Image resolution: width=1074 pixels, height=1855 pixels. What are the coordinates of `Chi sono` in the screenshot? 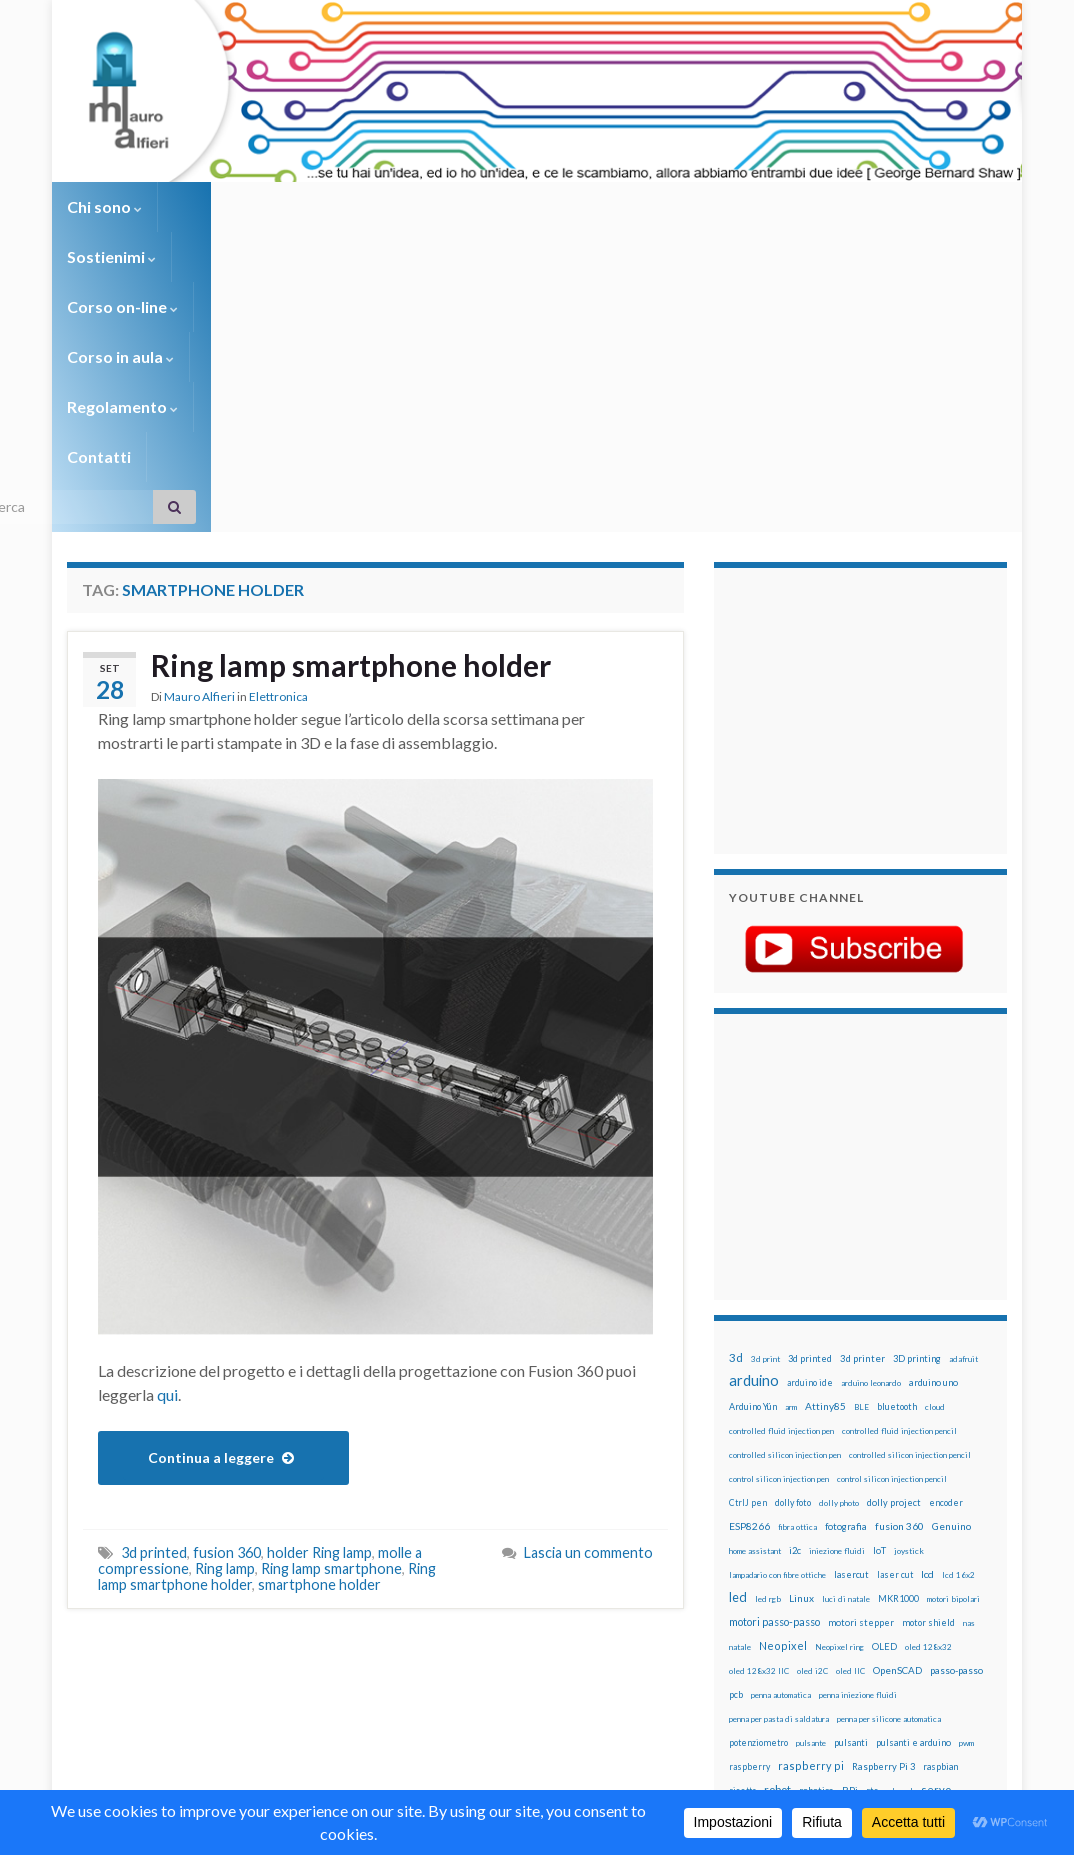 It's located at (104, 206).